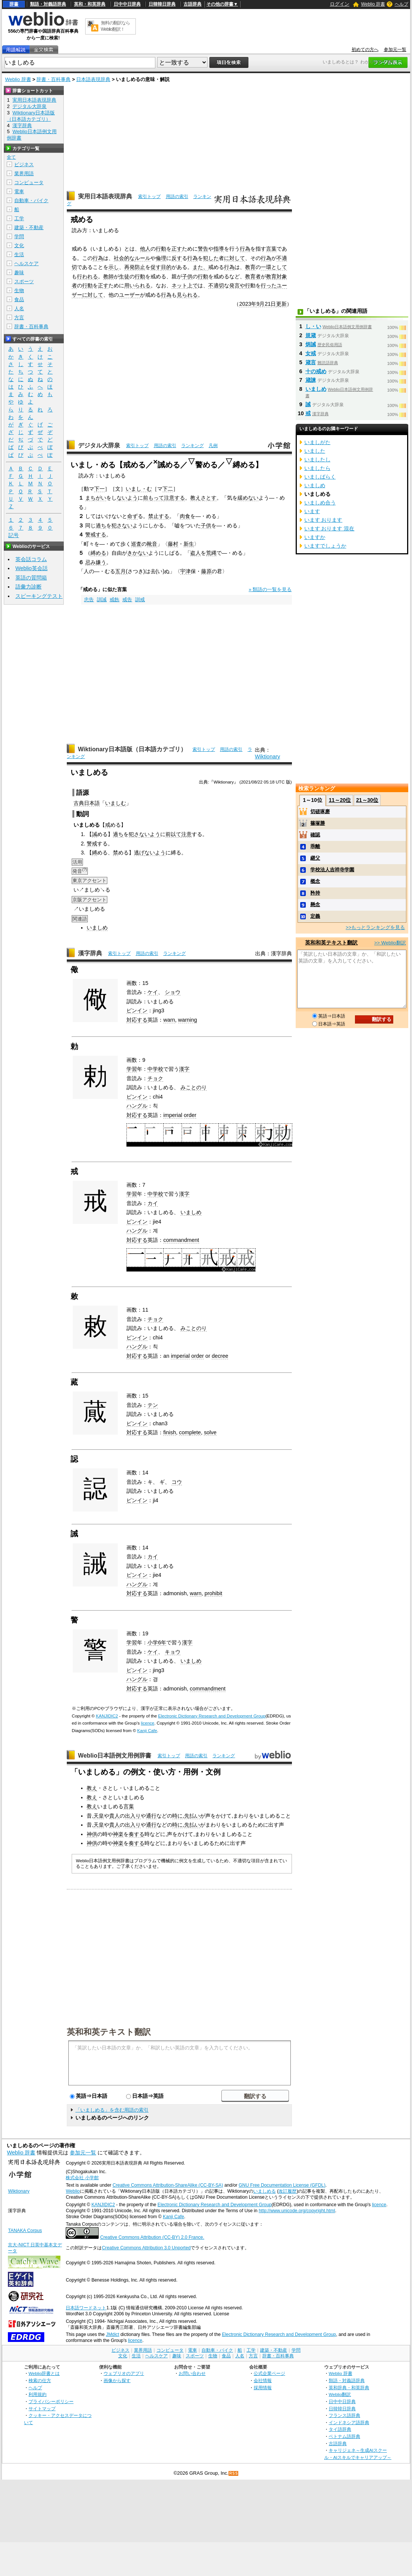 The image size is (412, 2576). Describe the element at coordinates (395, 49) in the screenshot. I see `参加元一覧` at that location.